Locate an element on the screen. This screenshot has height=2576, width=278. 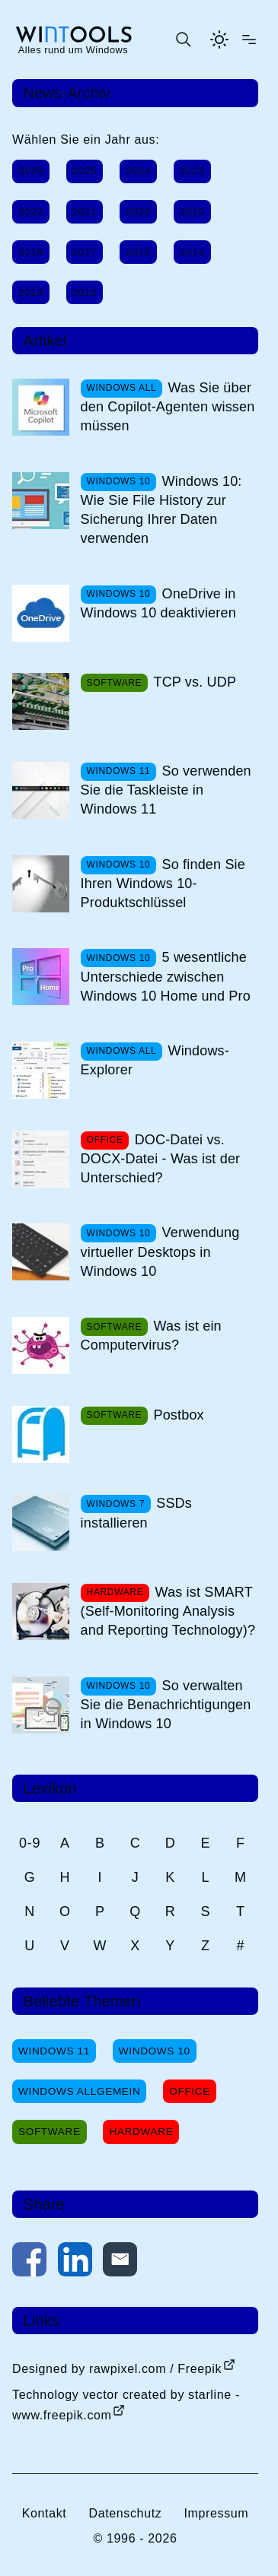
[Helles Thema aktivieren] is located at coordinates (219, 39).